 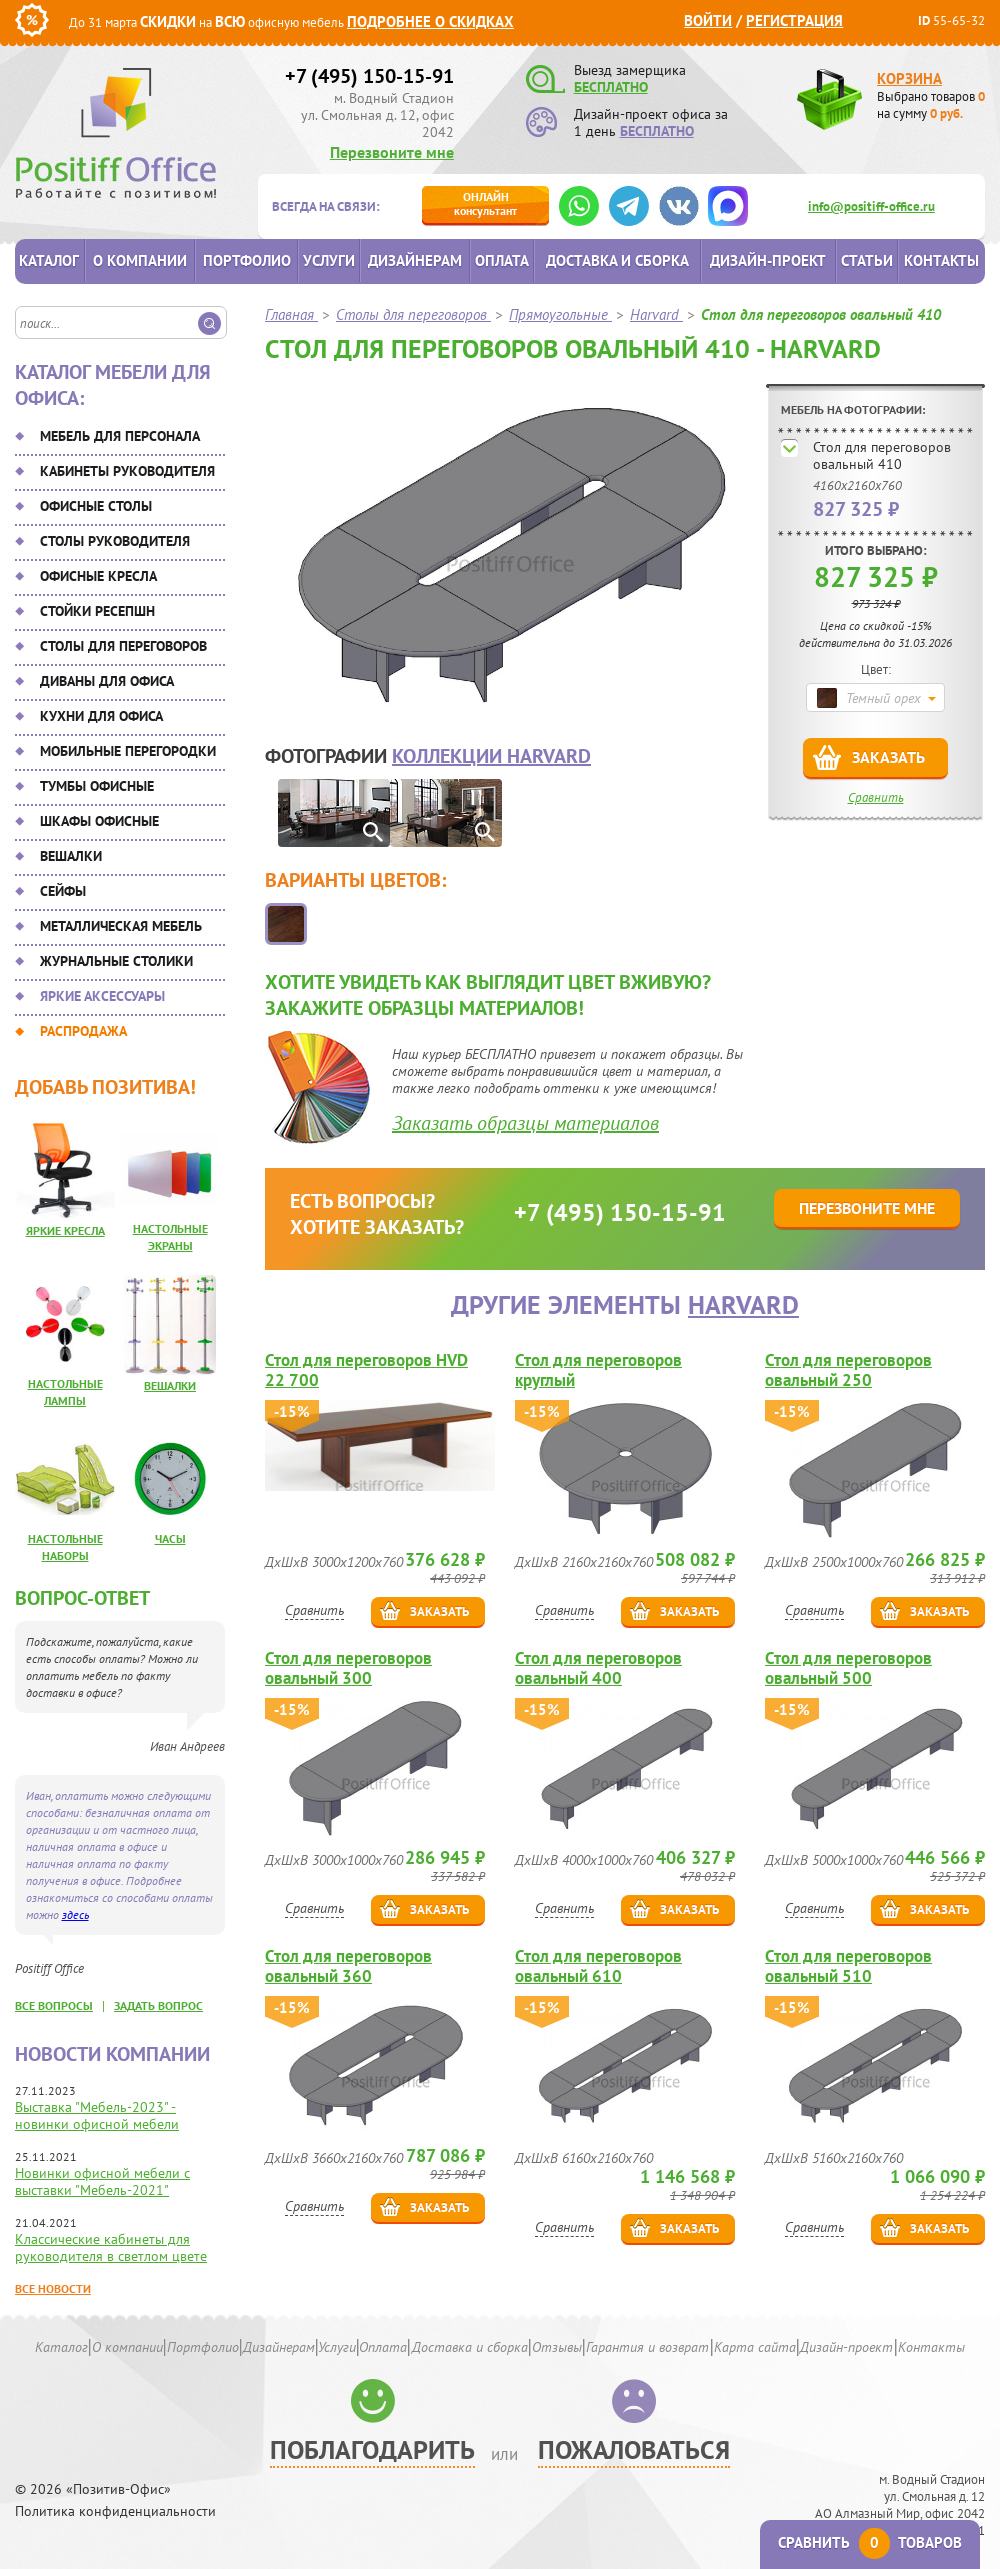 What do you see at coordinates (102, 2181) in the screenshot?
I see `Новинки офисной мебели с выставки "Мебель-2021"` at bounding box center [102, 2181].